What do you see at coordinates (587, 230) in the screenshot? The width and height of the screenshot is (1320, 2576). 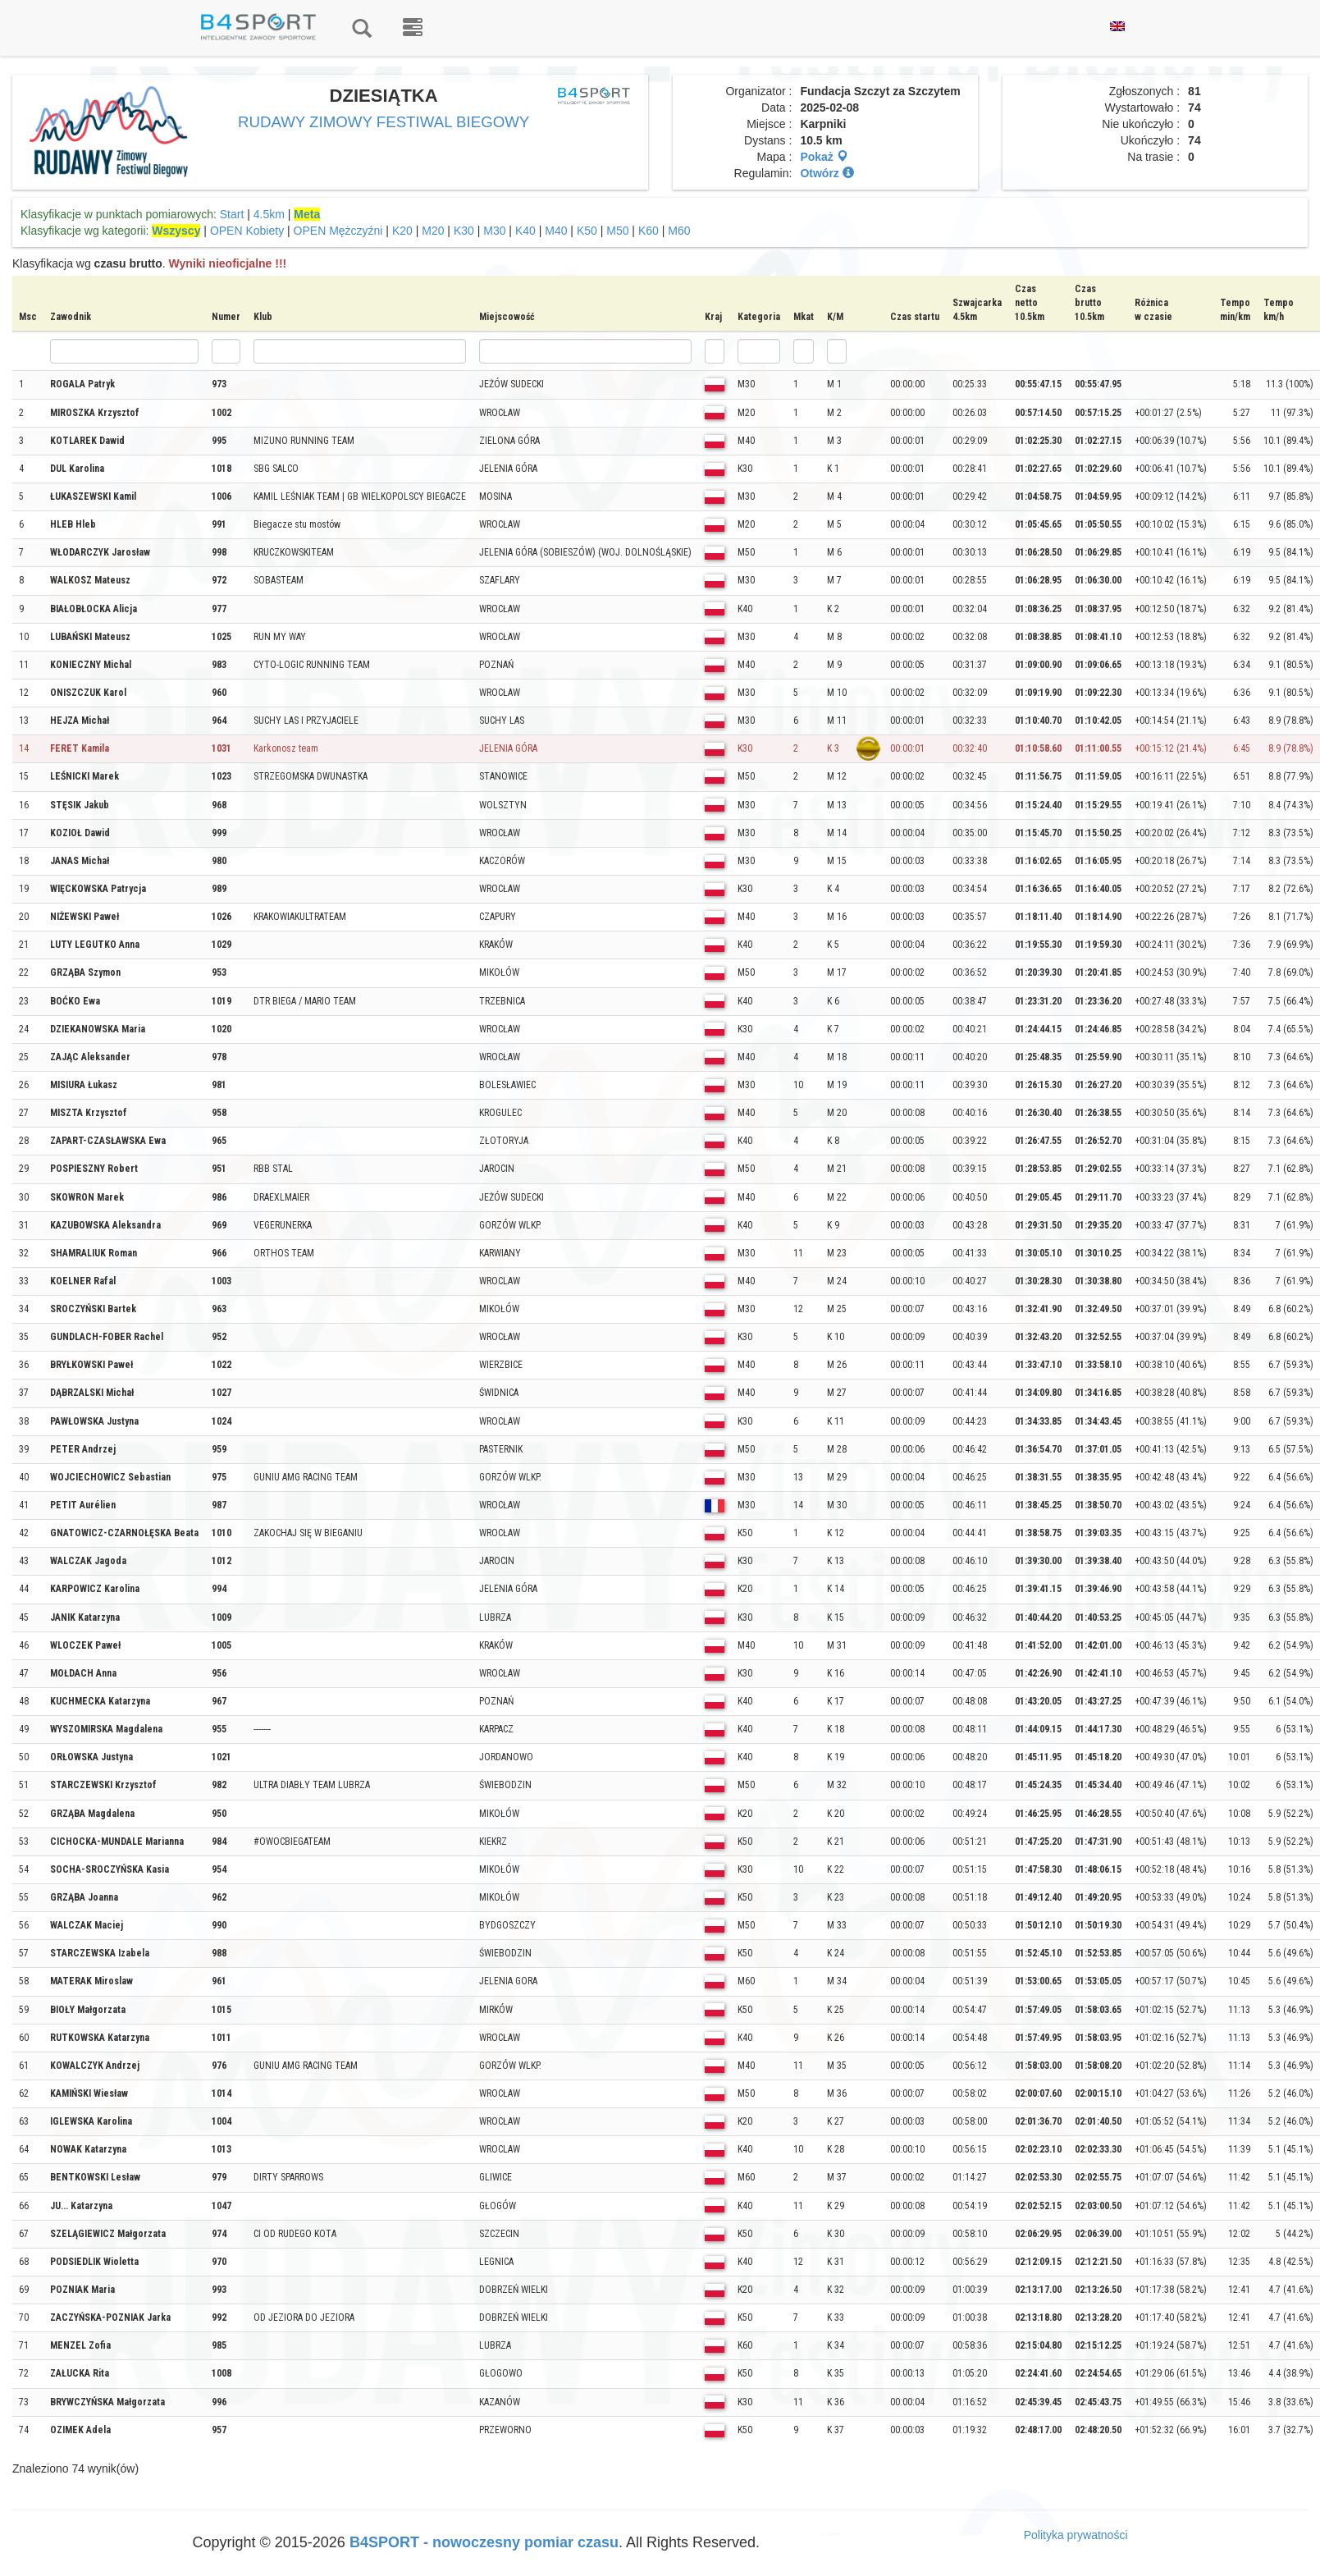 I see `K50` at bounding box center [587, 230].